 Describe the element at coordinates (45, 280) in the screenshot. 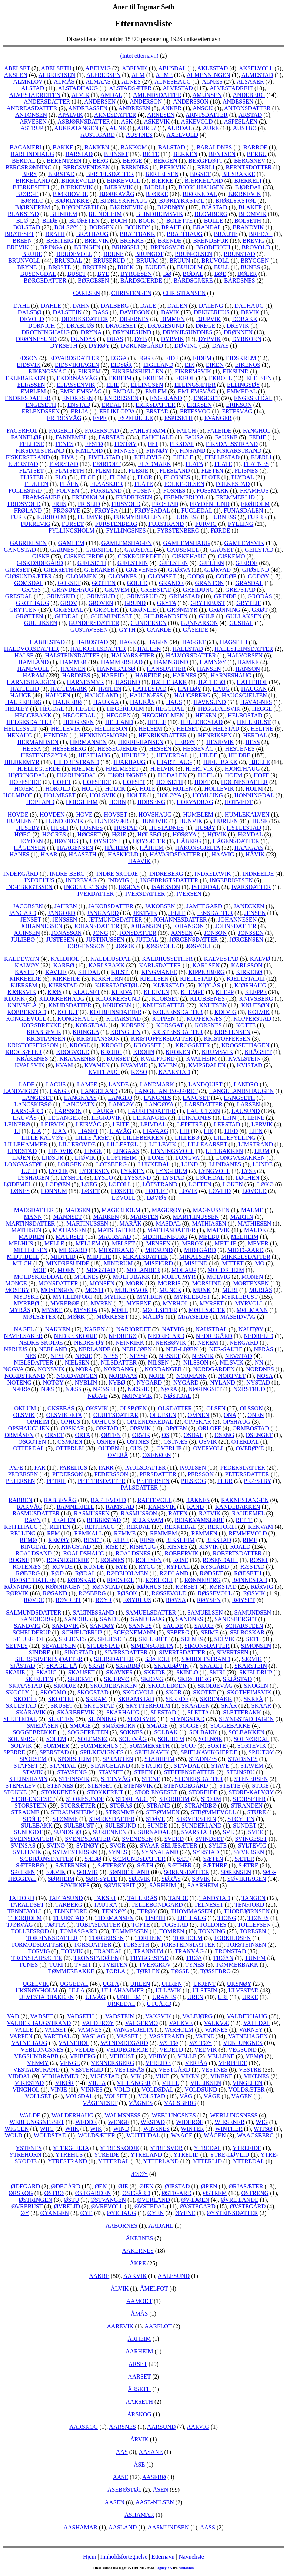

I see `BØRGEDATTER` at that location.